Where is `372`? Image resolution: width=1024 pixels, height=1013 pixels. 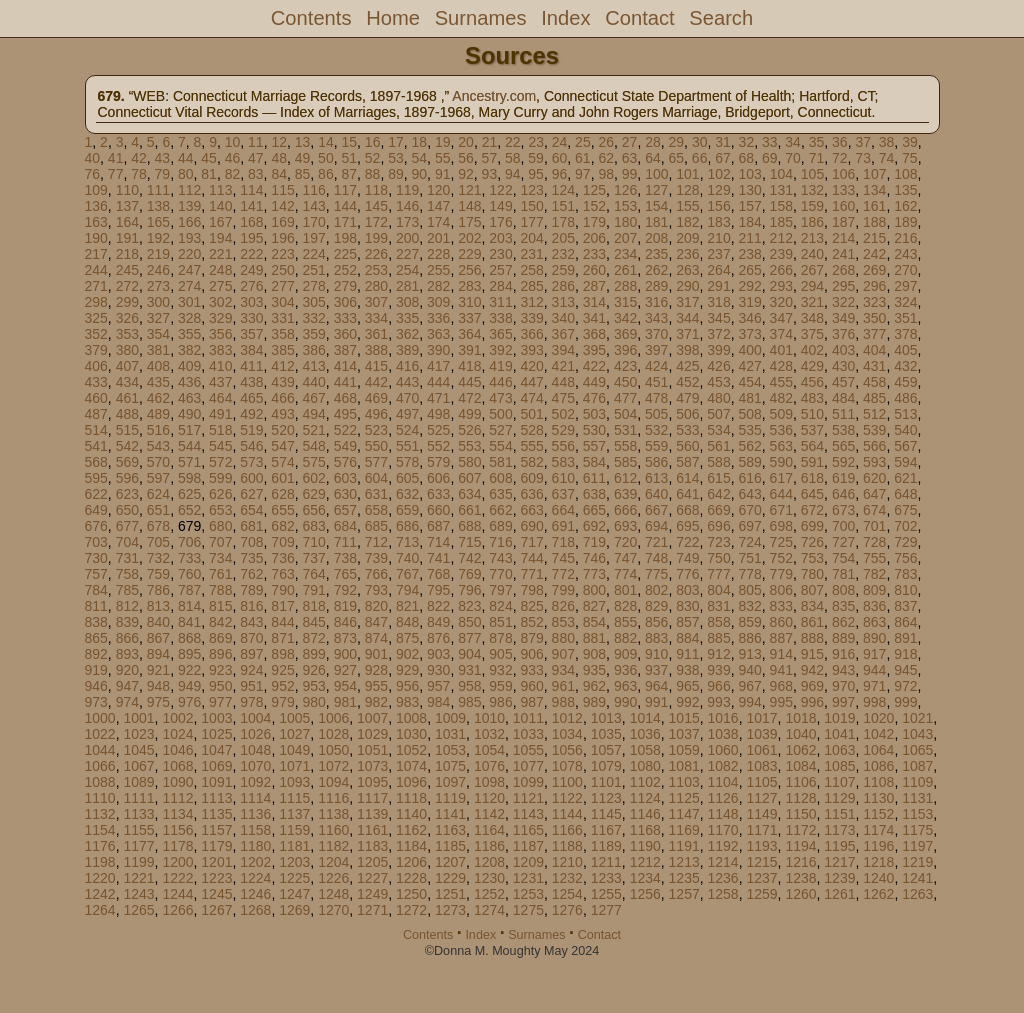 372 is located at coordinates (718, 334).